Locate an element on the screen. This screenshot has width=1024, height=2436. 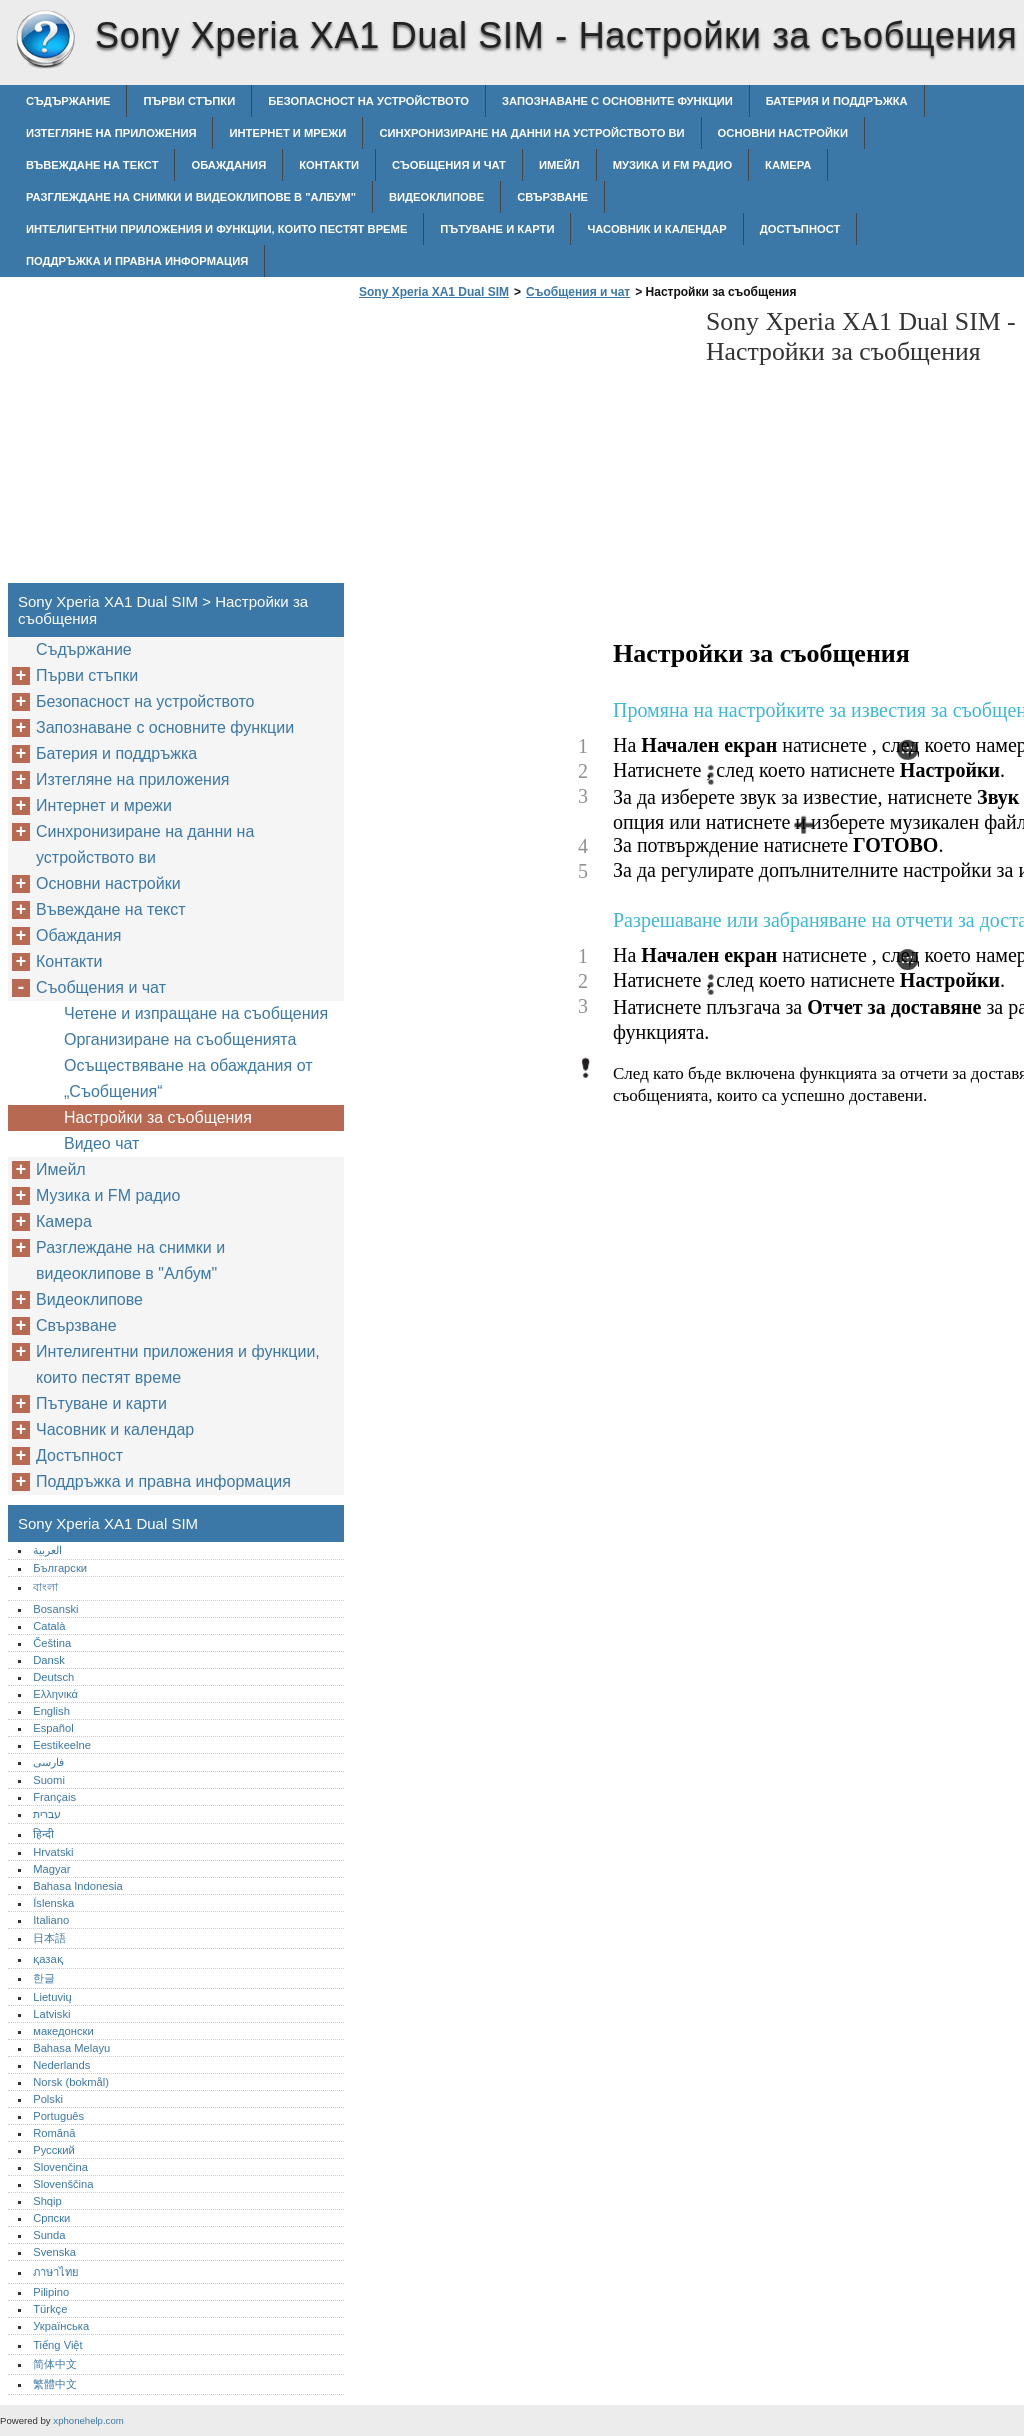
Türkçe is located at coordinates (50, 2309).